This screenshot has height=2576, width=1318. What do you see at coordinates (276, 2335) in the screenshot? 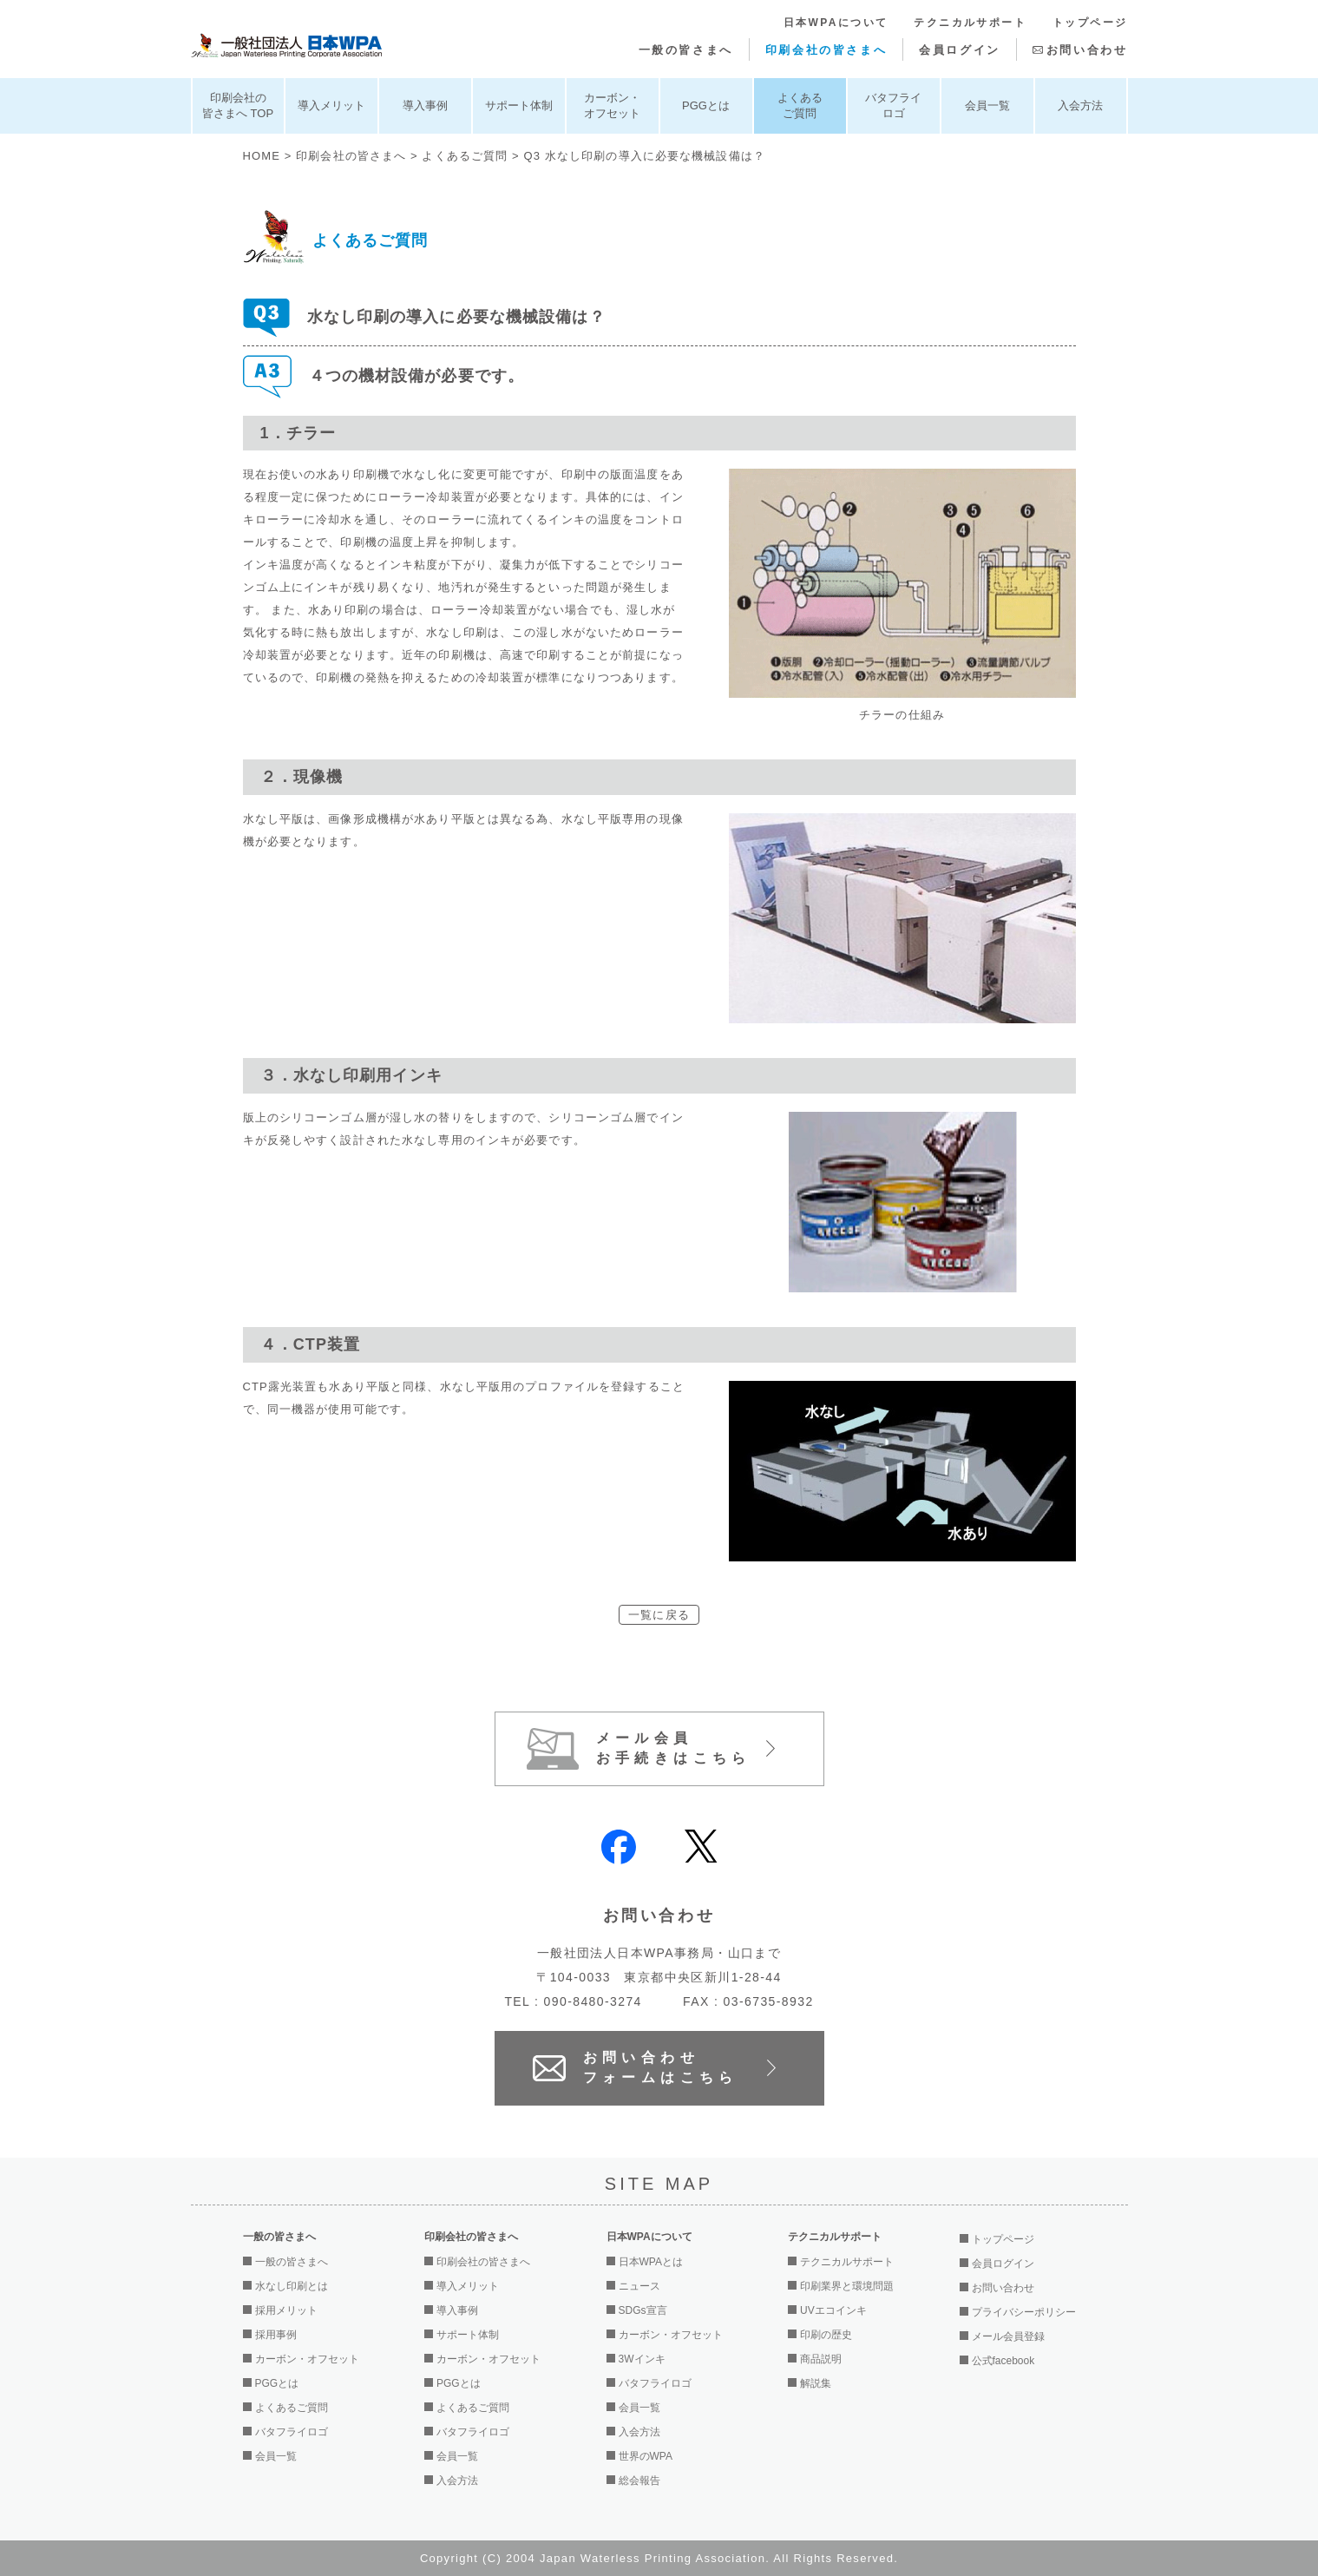
I see `採用事例` at bounding box center [276, 2335].